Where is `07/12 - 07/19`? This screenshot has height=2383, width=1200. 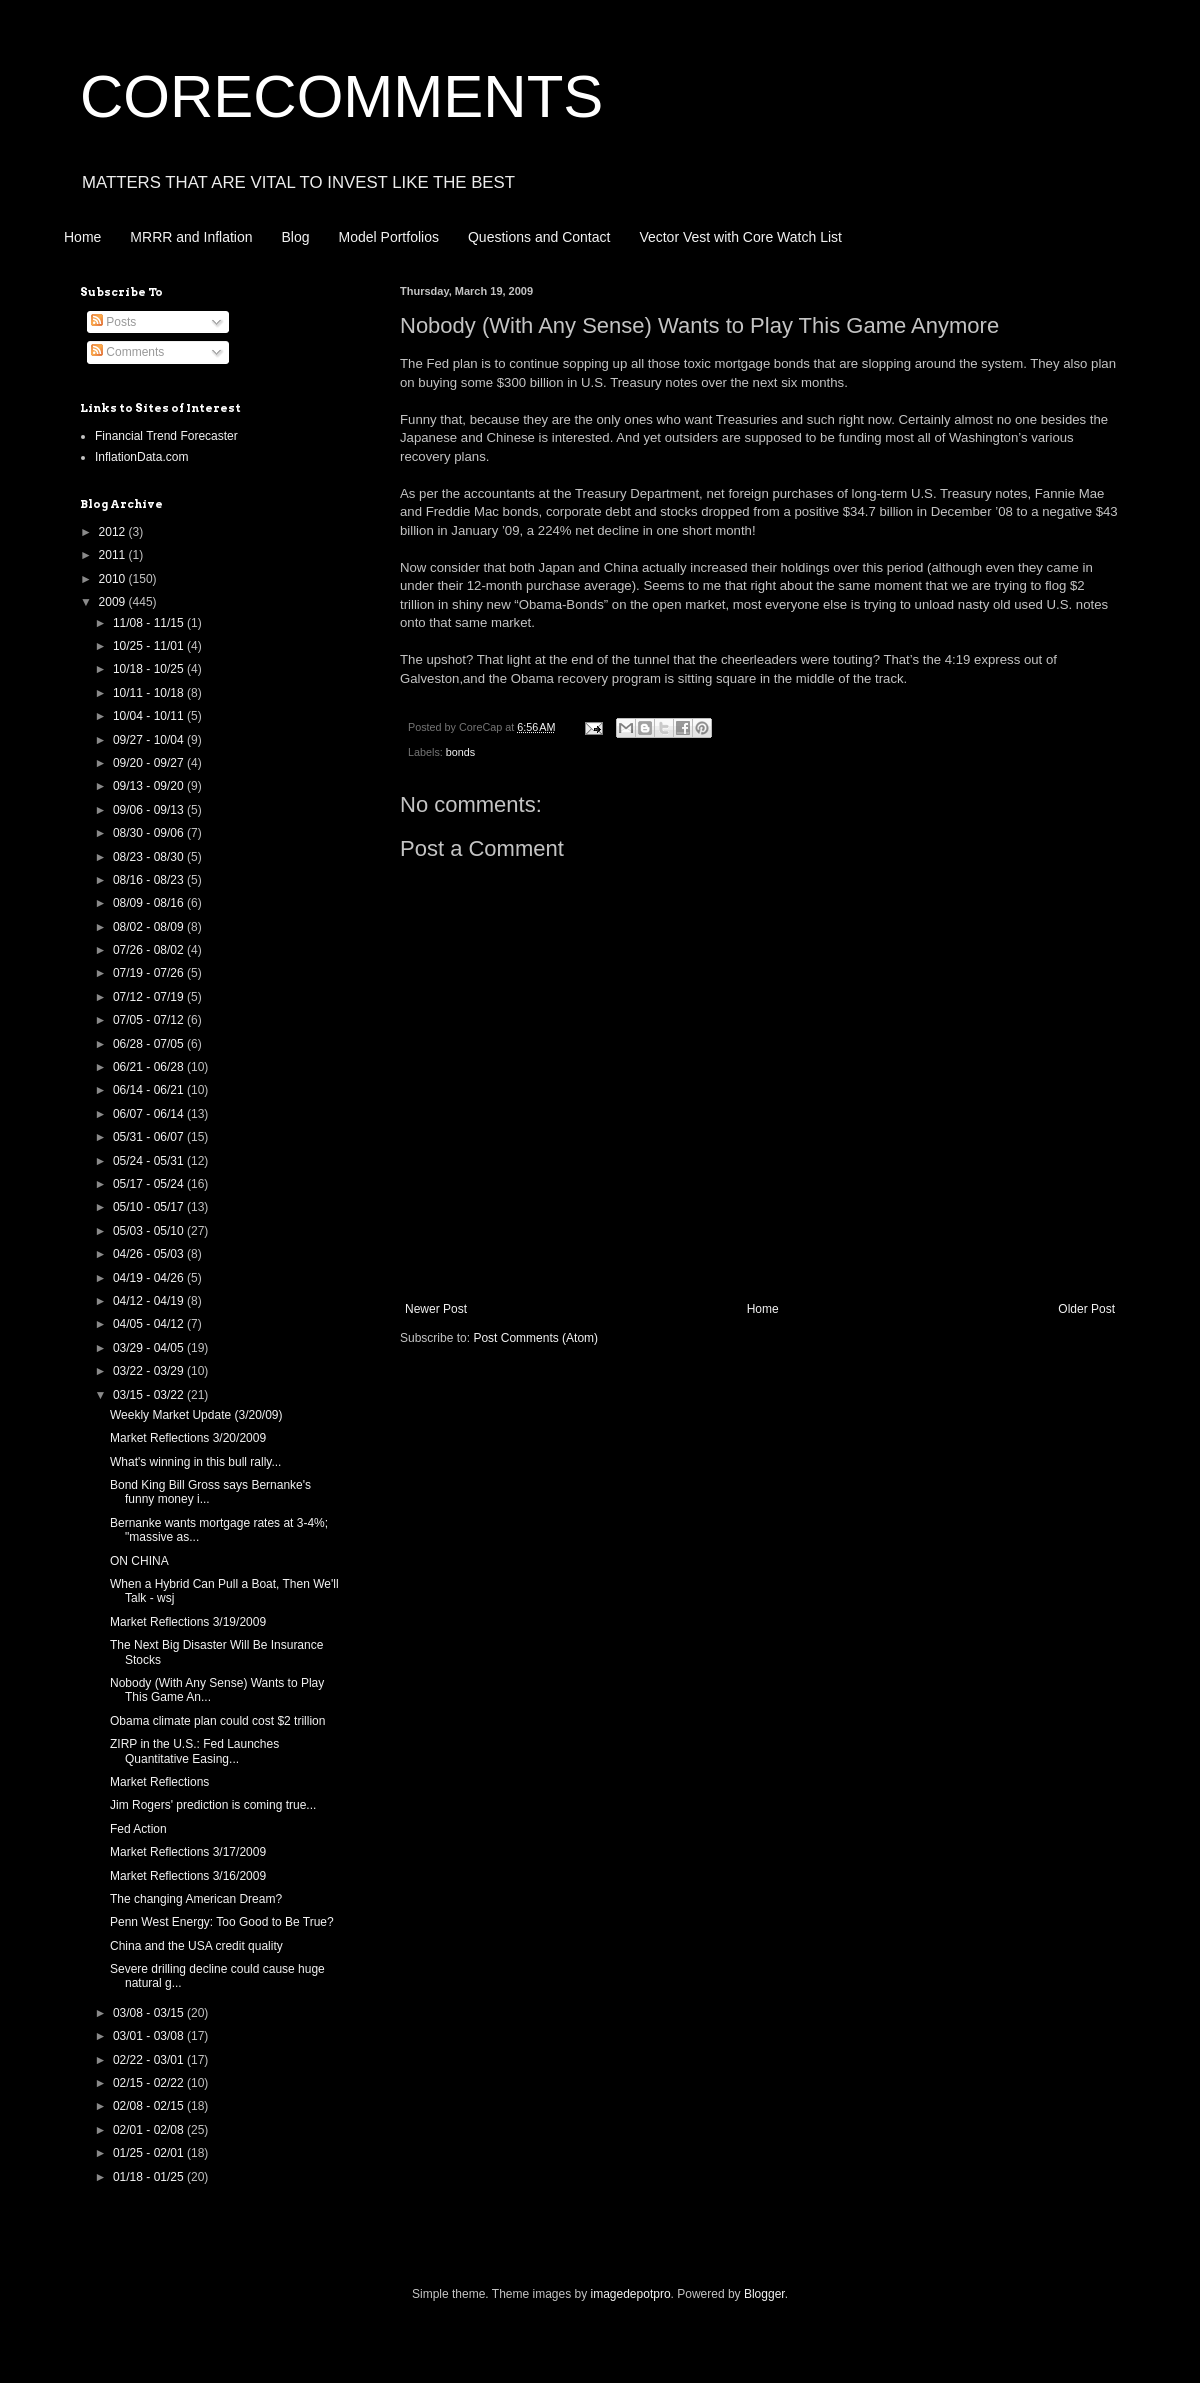 07/12 - 07/19 is located at coordinates (150, 997).